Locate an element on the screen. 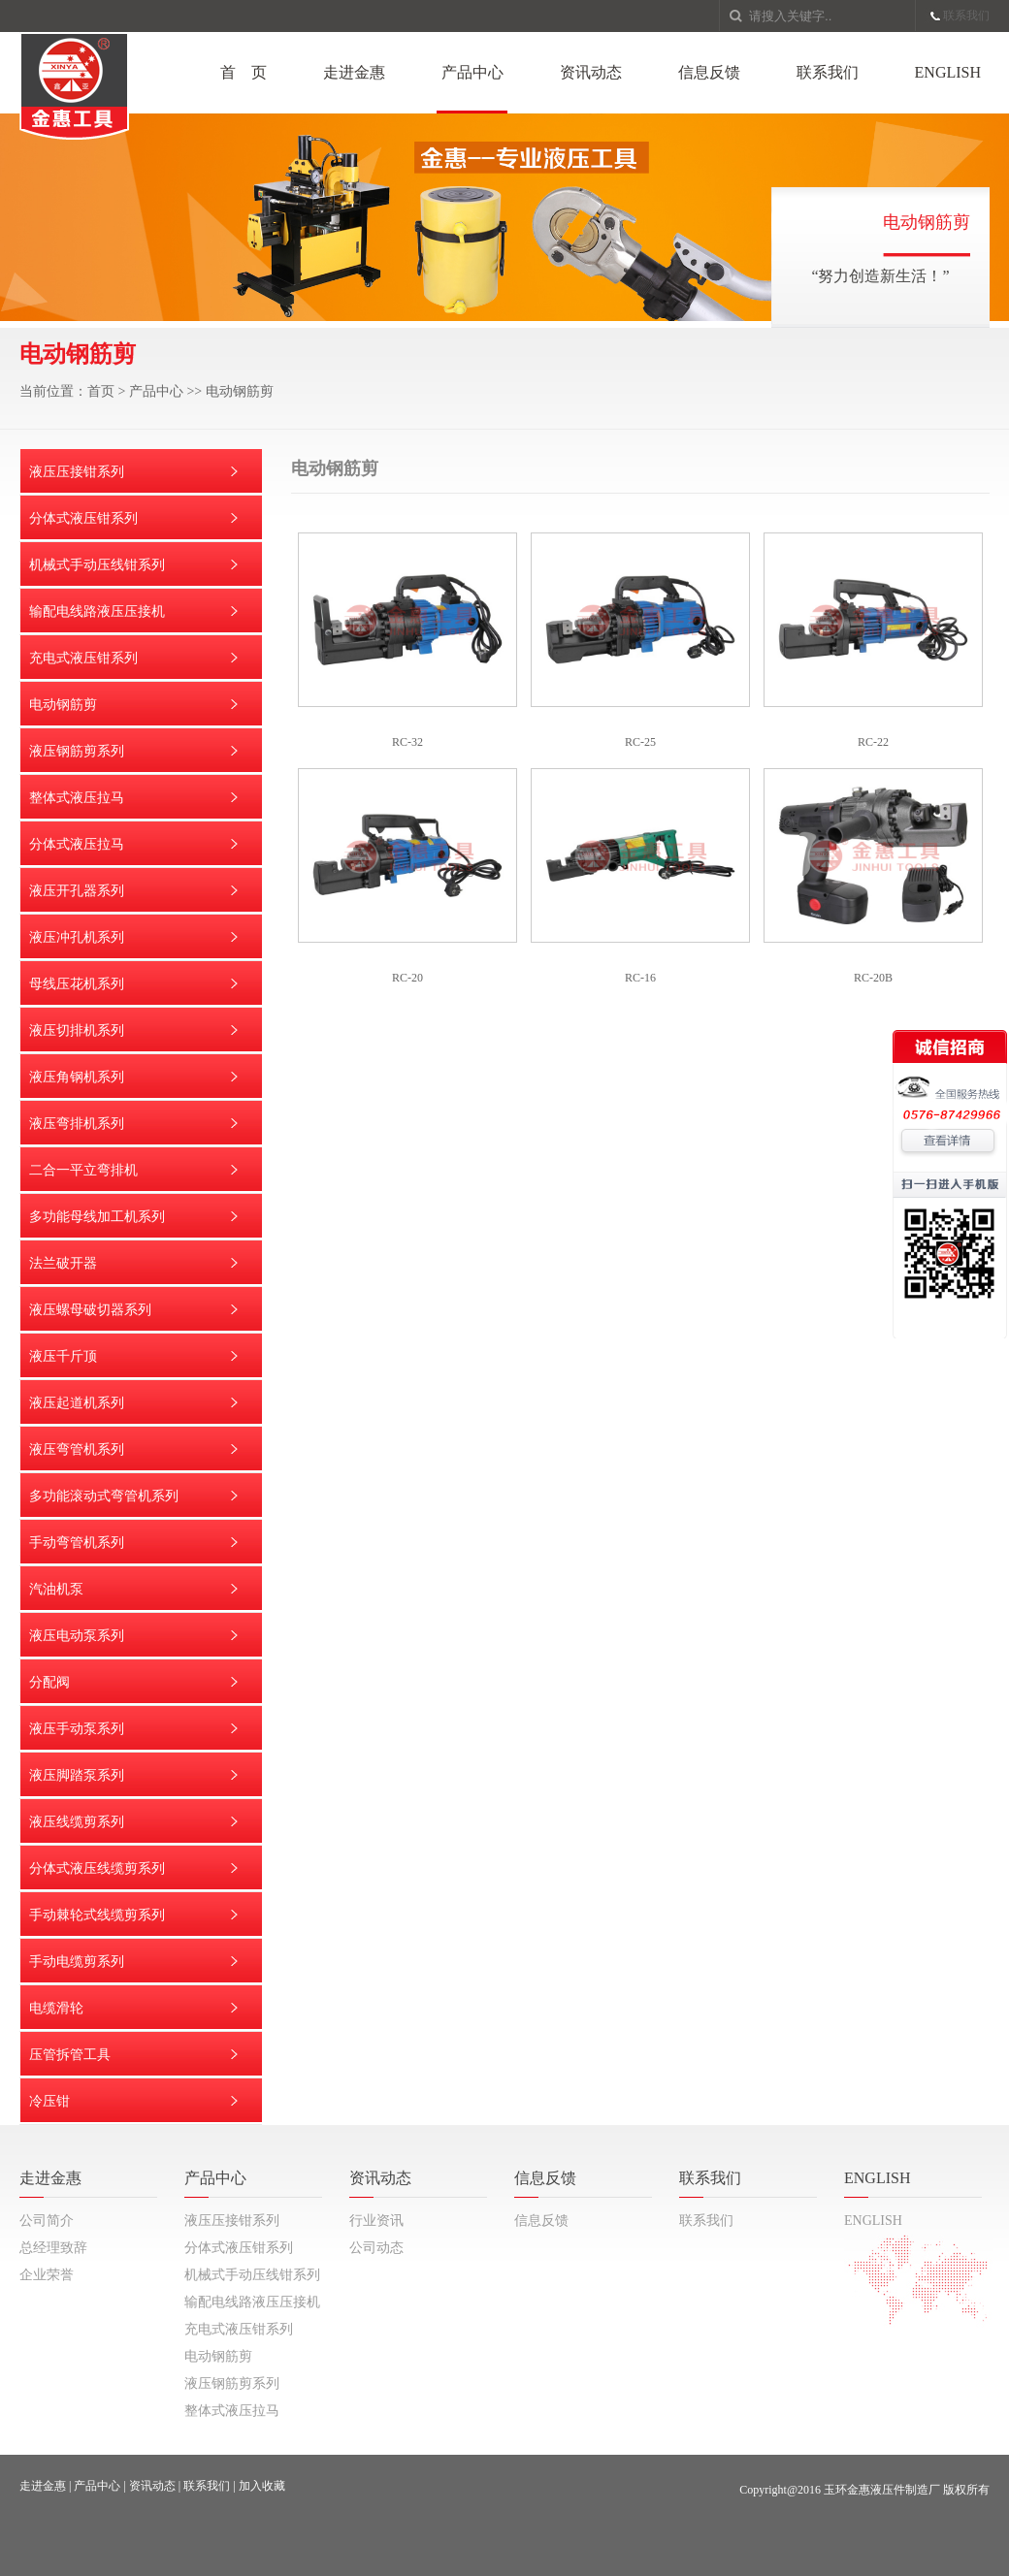 The height and width of the screenshot is (2576, 1009). 行业资讯 is located at coordinates (376, 2220).